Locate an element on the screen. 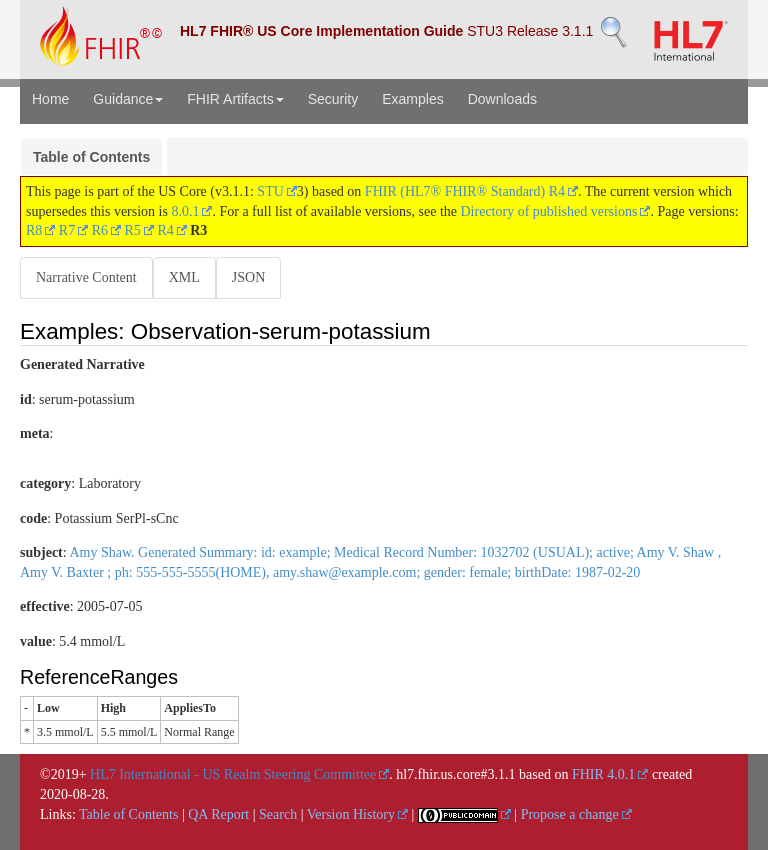  Home is located at coordinates (50, 99).